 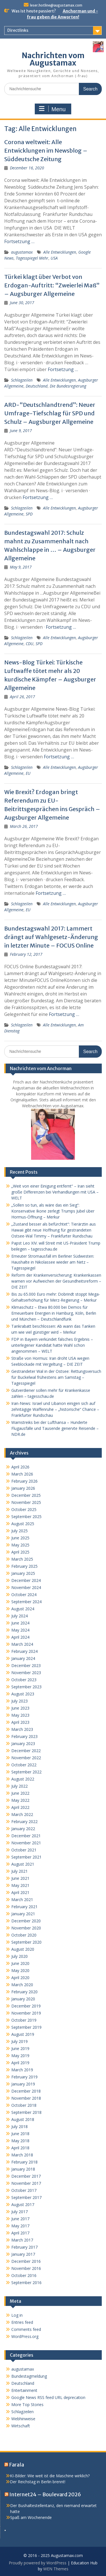 I want to click on November 2022, so click(x=26, y=1757).